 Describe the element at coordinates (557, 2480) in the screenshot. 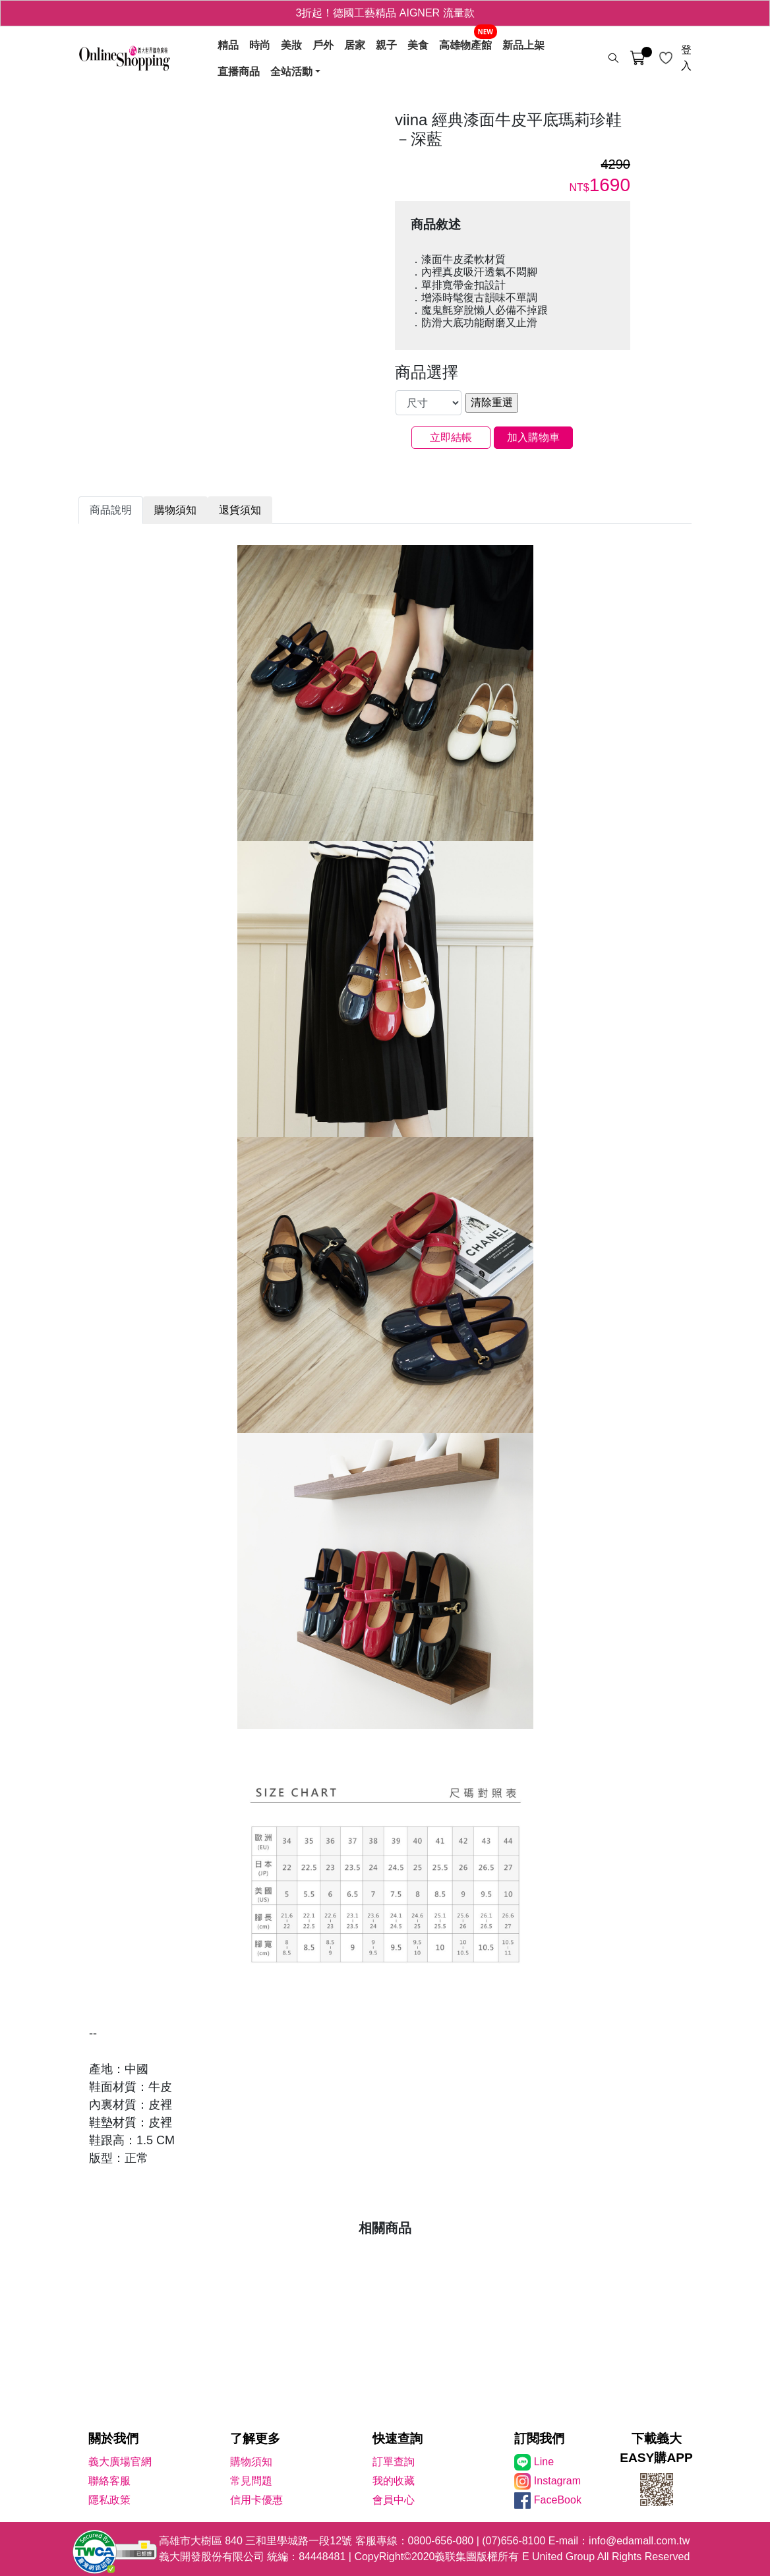

I see `Instagram` at that location.